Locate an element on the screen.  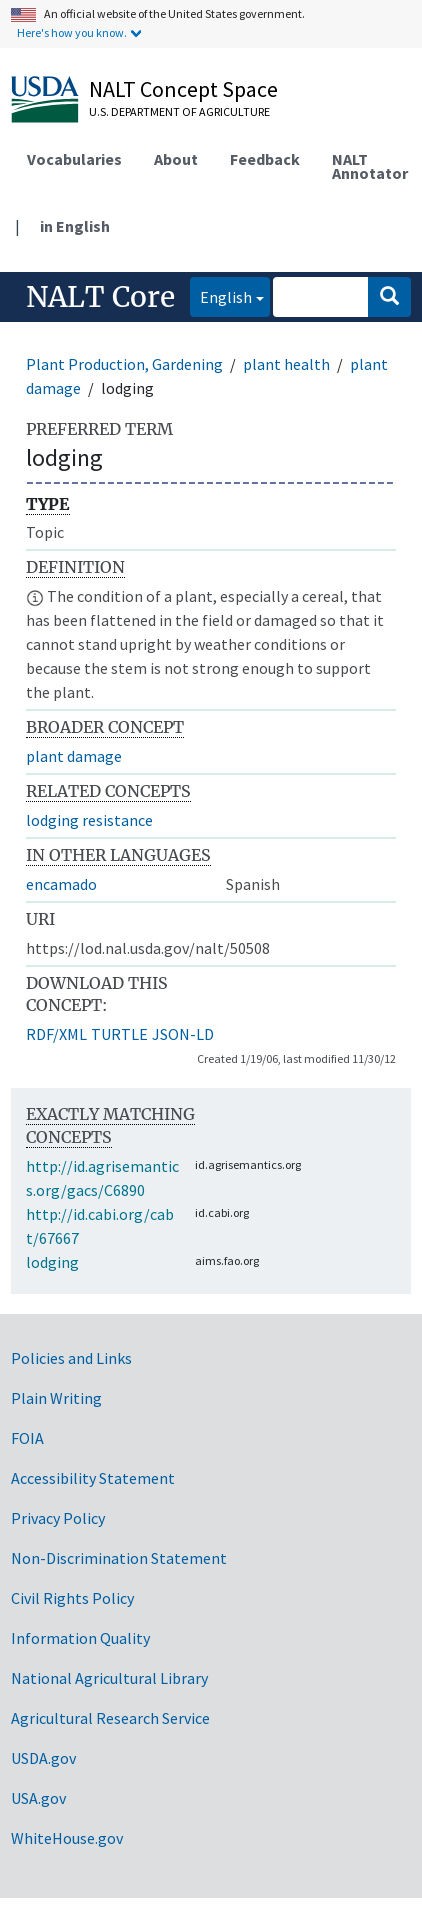
plant damage is located at coordinates (74, 756).